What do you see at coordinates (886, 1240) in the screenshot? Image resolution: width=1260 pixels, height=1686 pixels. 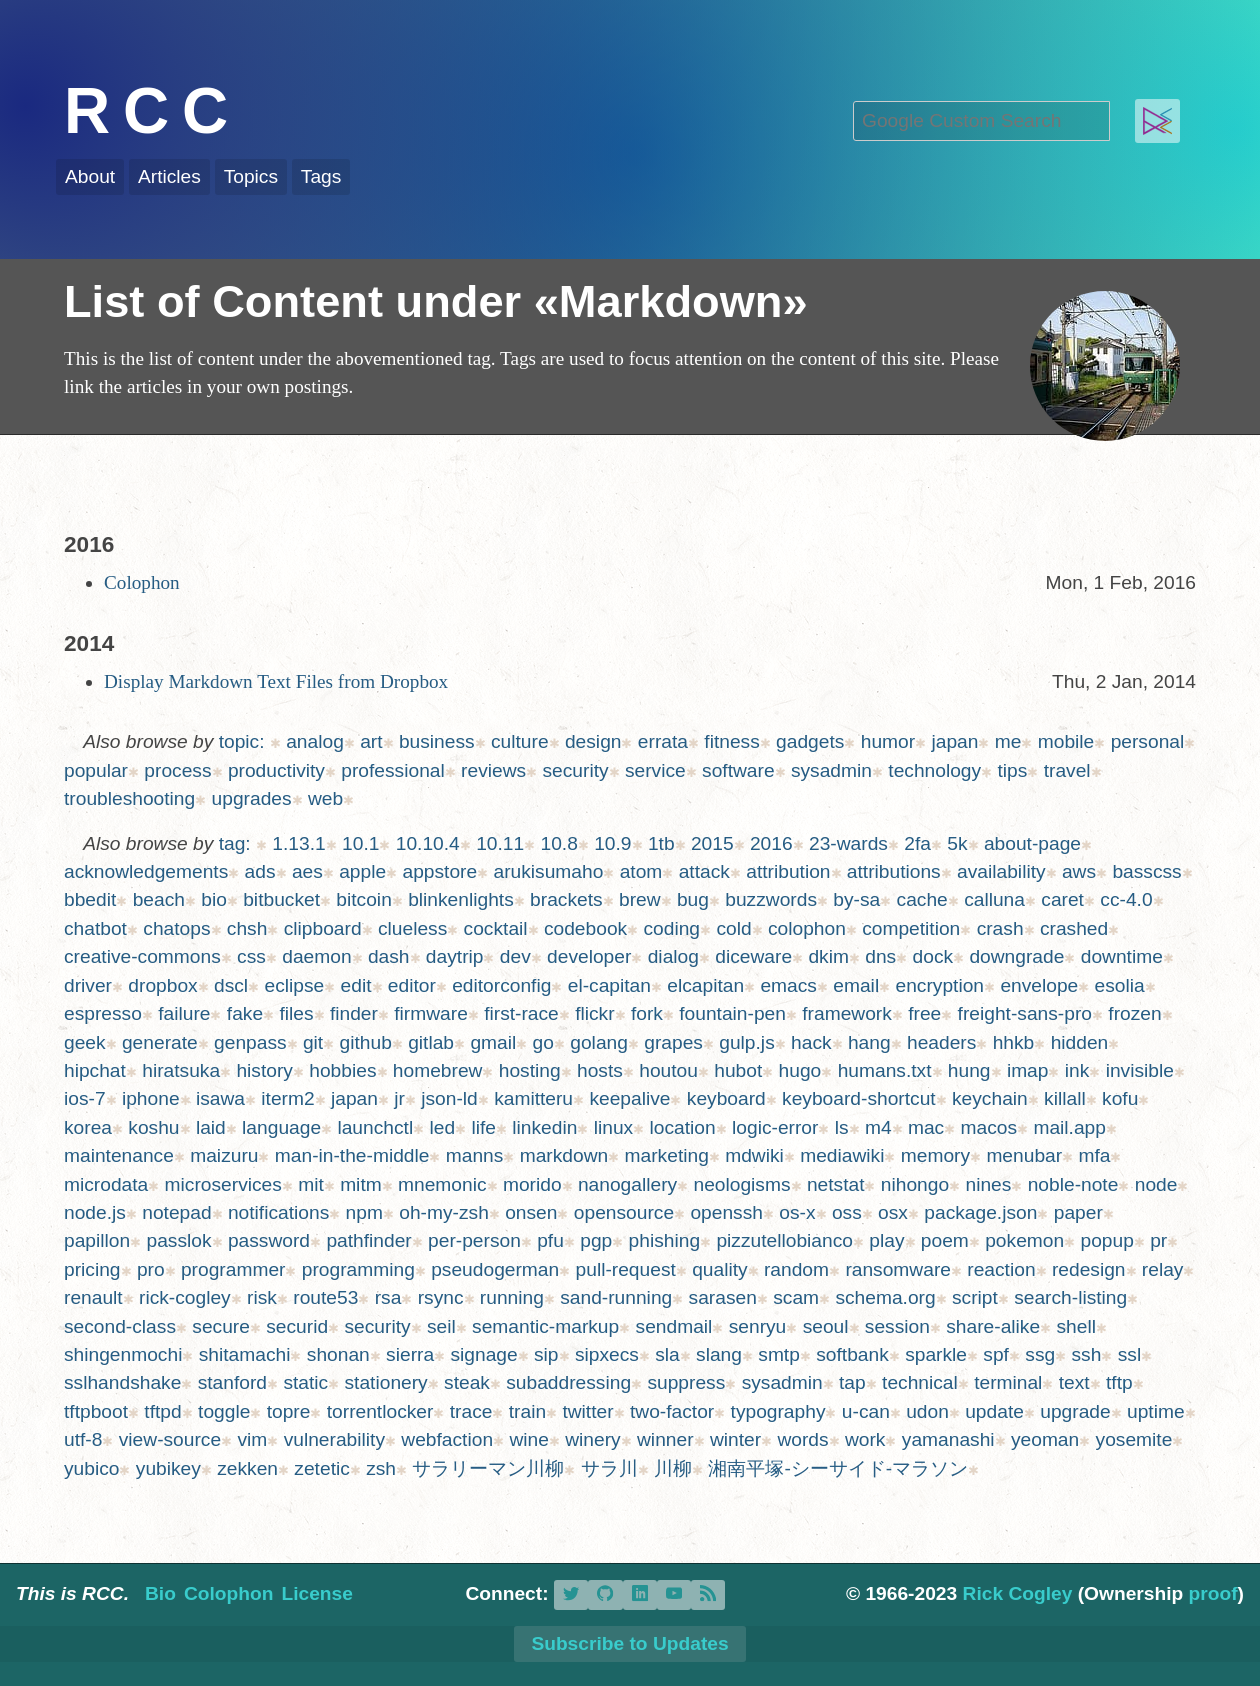 I see `play` at bounding box center [886, 1240].